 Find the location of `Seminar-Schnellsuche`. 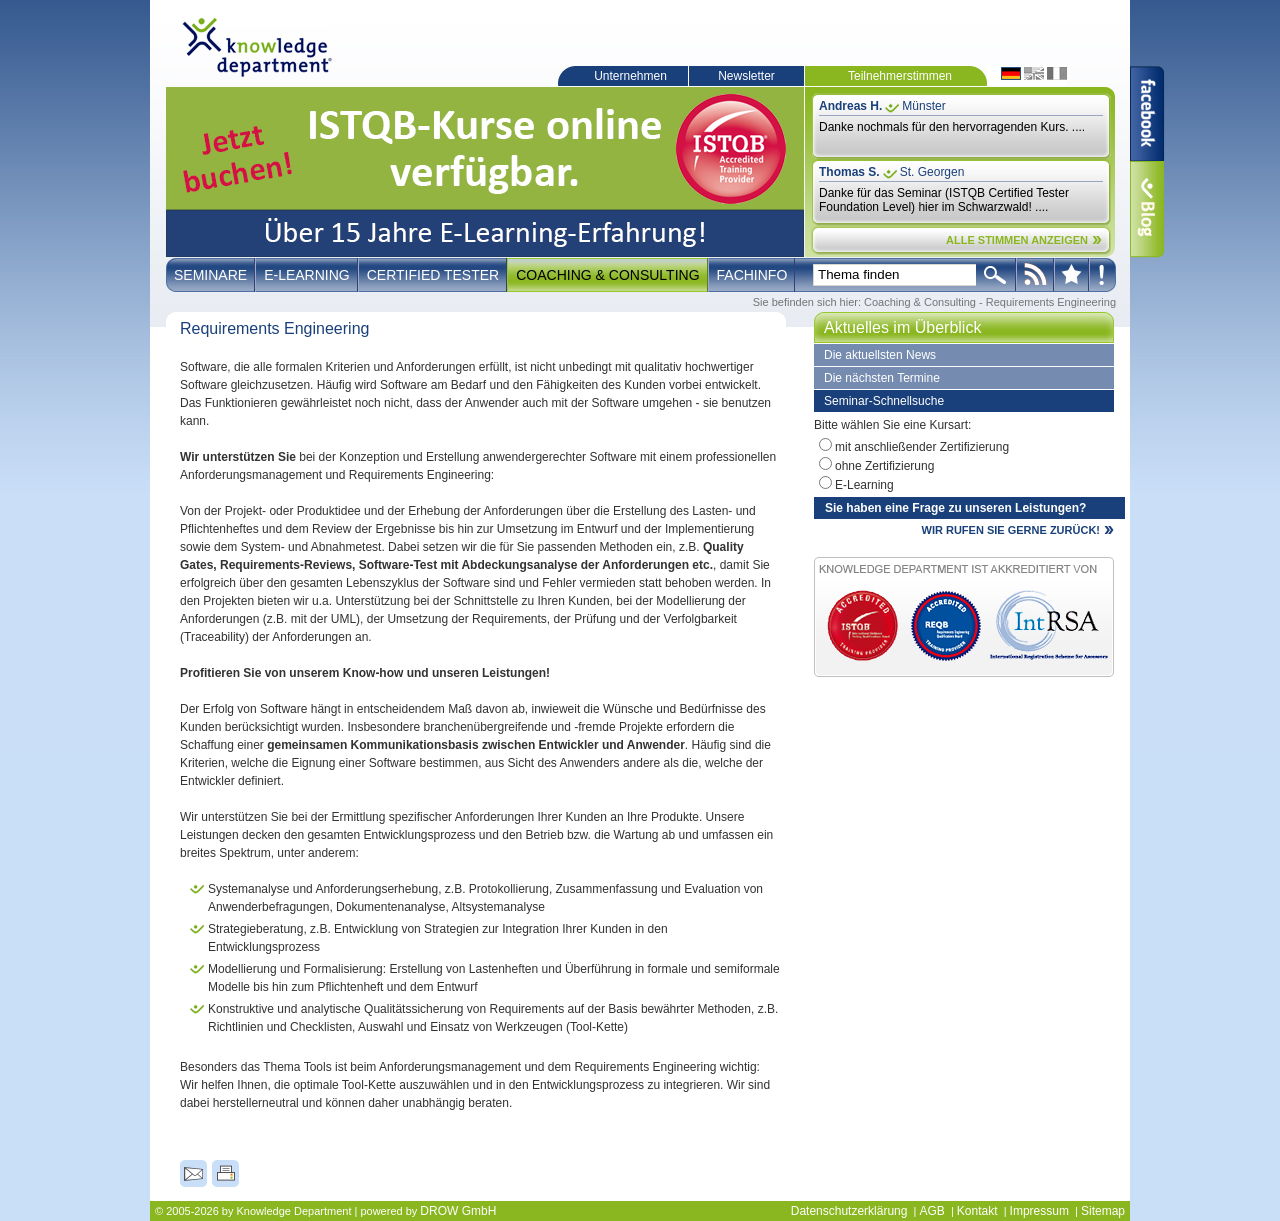

Seminar-Schnellsuche is located at coordinates (884, 401).